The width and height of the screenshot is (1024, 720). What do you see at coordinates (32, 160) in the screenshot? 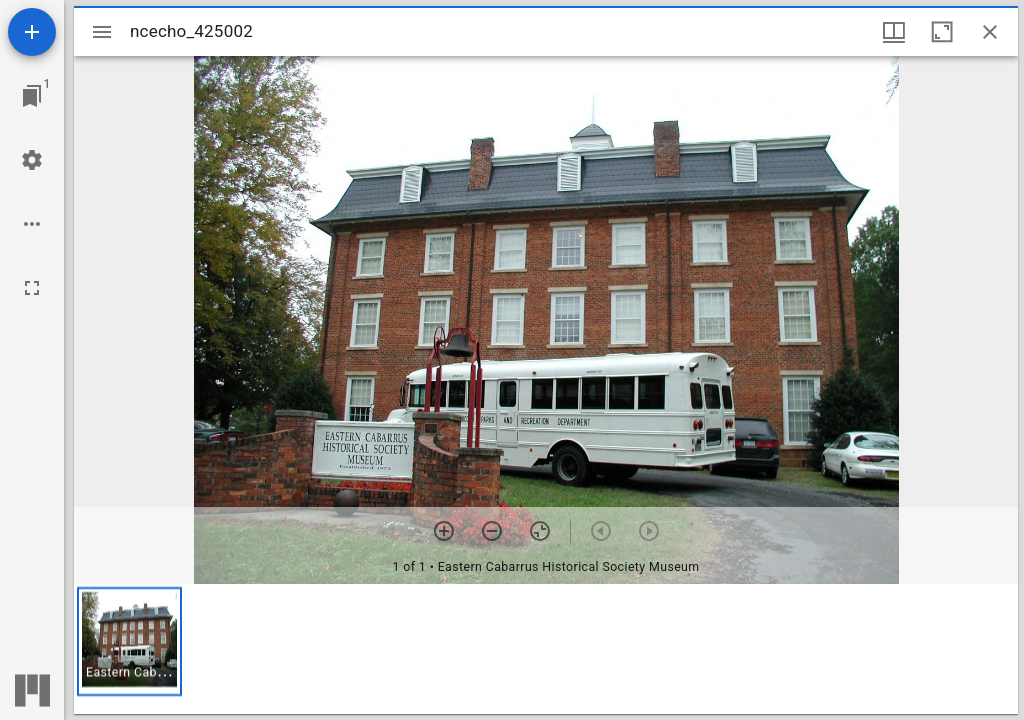
I see `[Workspace settings]` at bounding box center [32, 160].